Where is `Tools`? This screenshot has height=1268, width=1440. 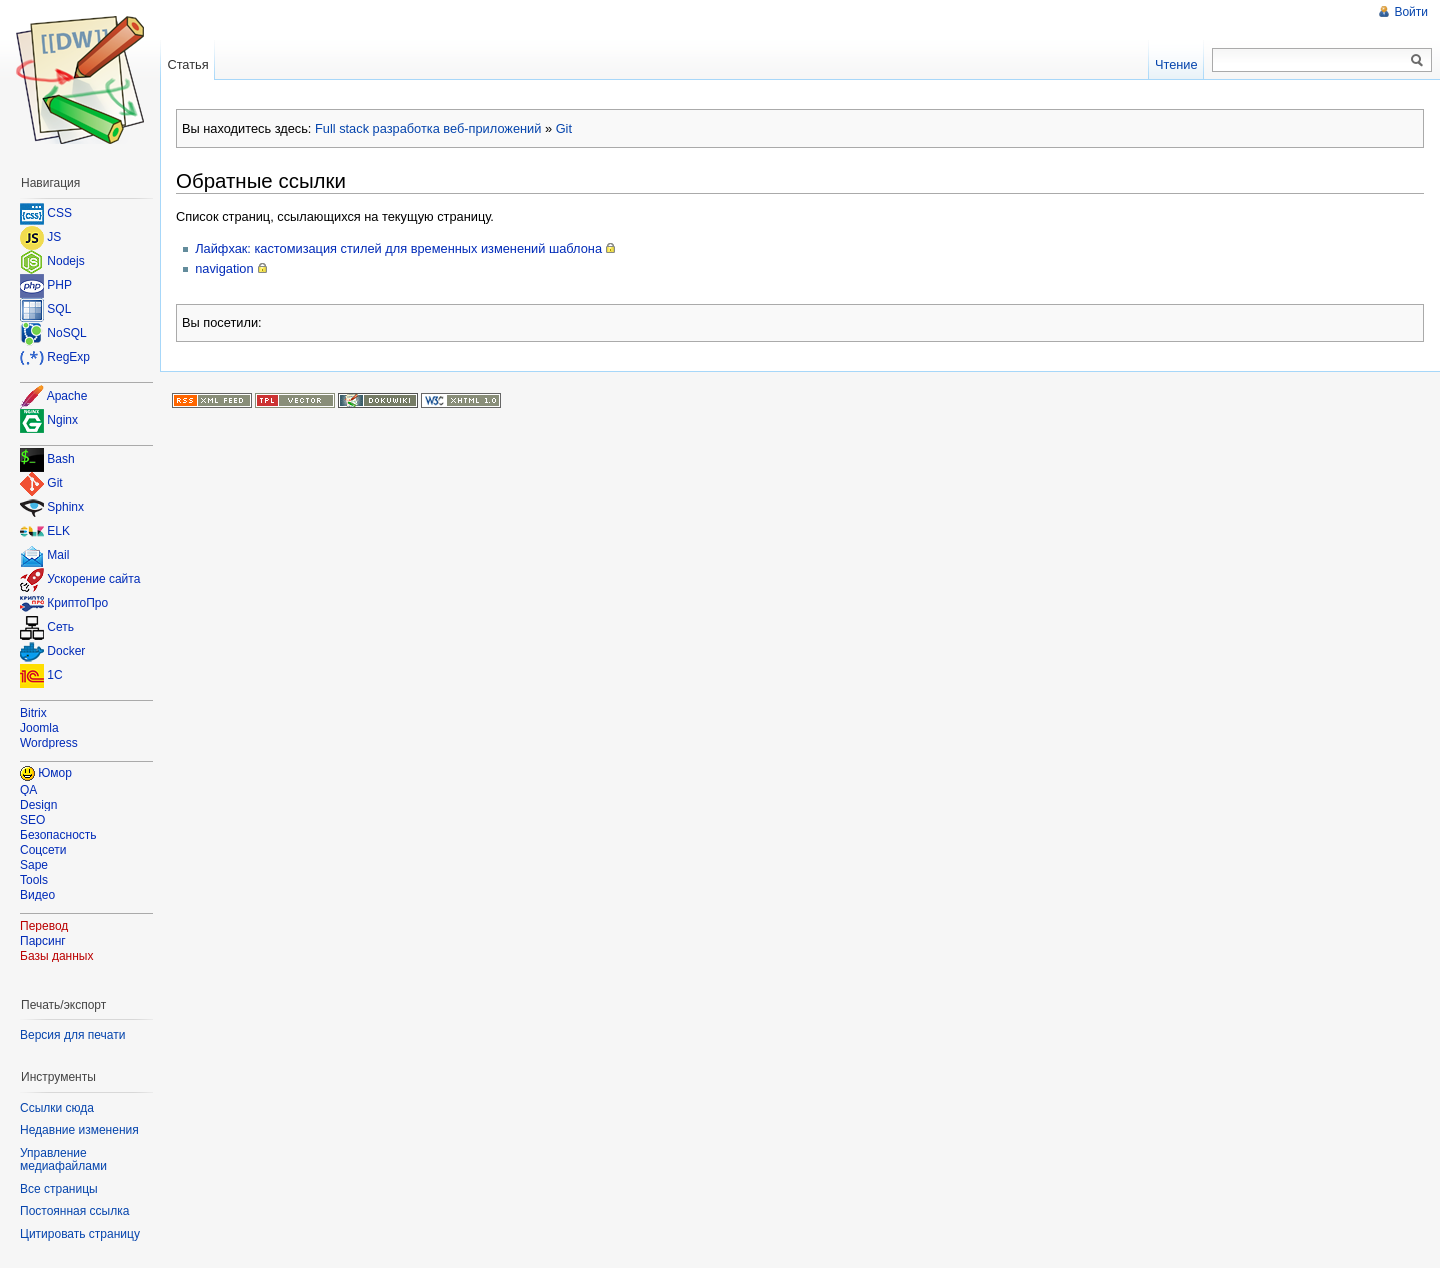 Tools is located at coordinates (34, 880).